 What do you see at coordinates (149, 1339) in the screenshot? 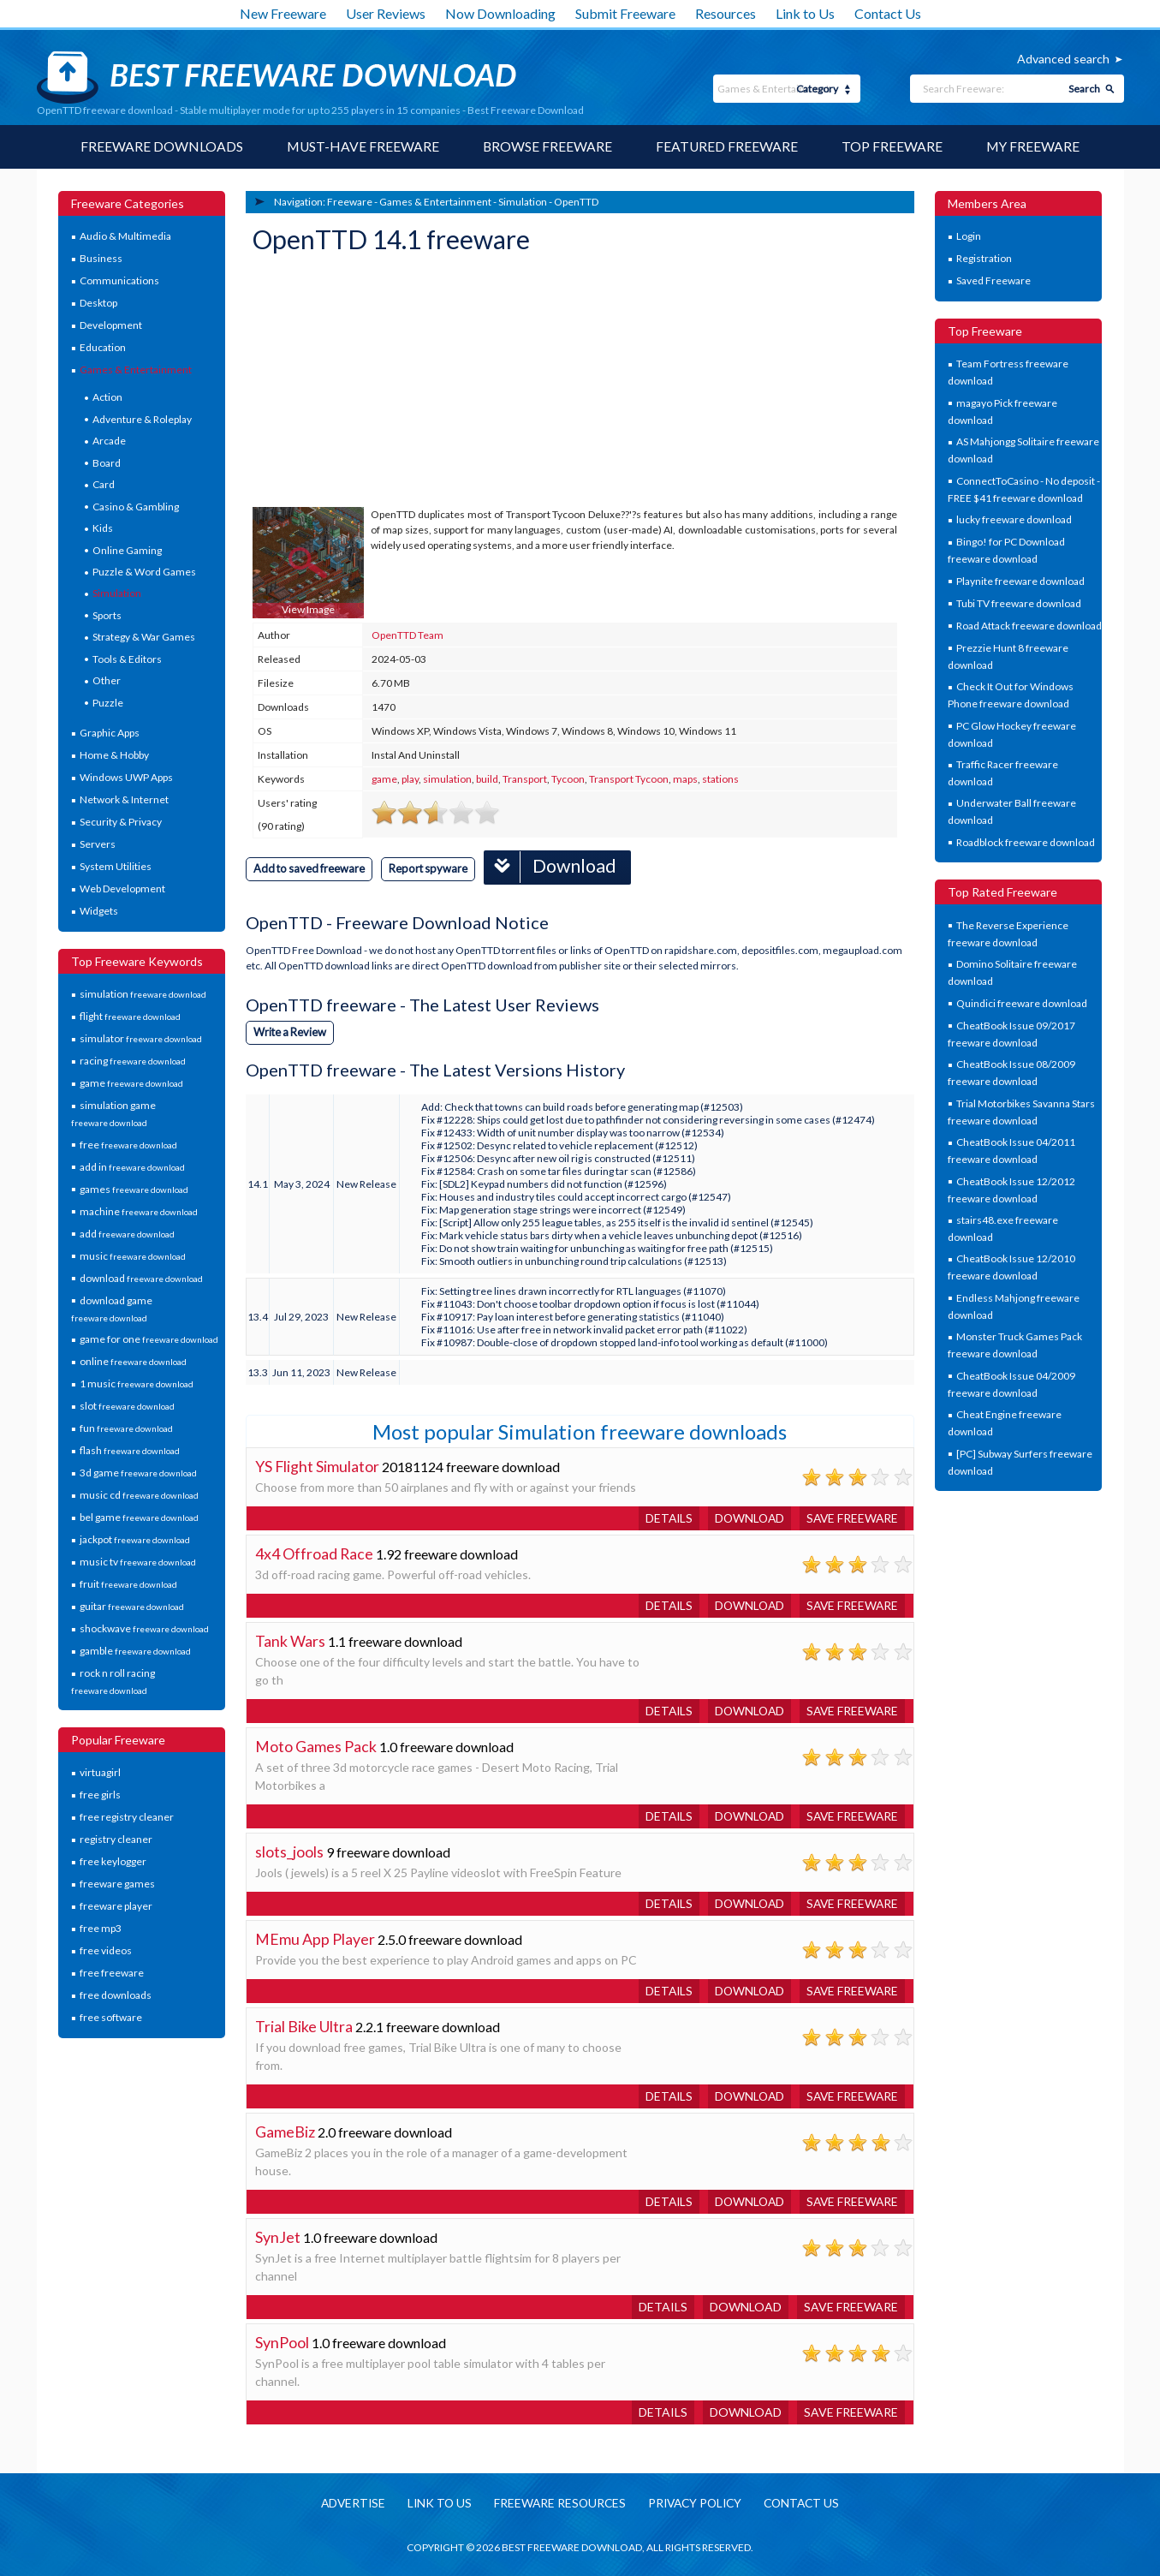
I see `game for one` at bounding box center [149, 1339].